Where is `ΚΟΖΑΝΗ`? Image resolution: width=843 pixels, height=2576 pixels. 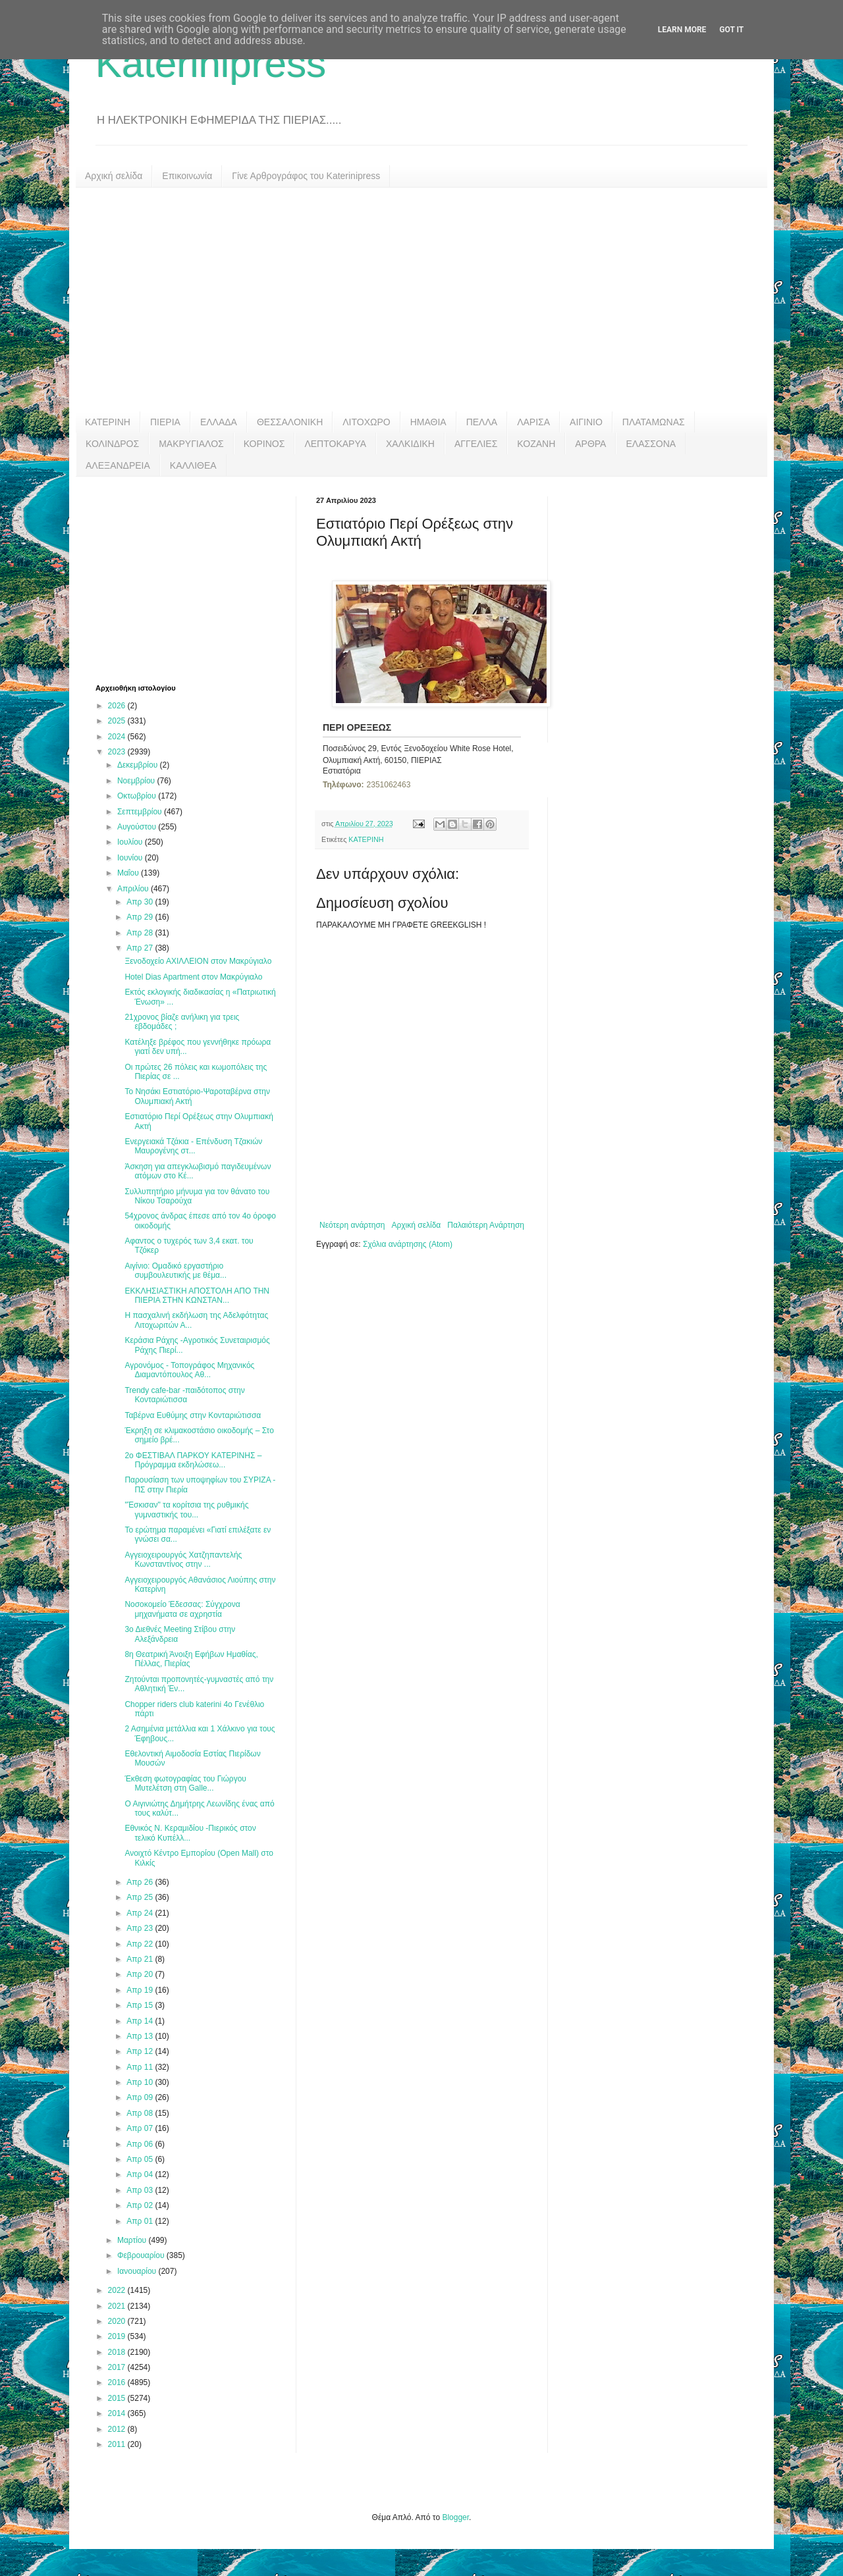 ΚΟΖΑΝΗ is located at coordinates (536, 443).